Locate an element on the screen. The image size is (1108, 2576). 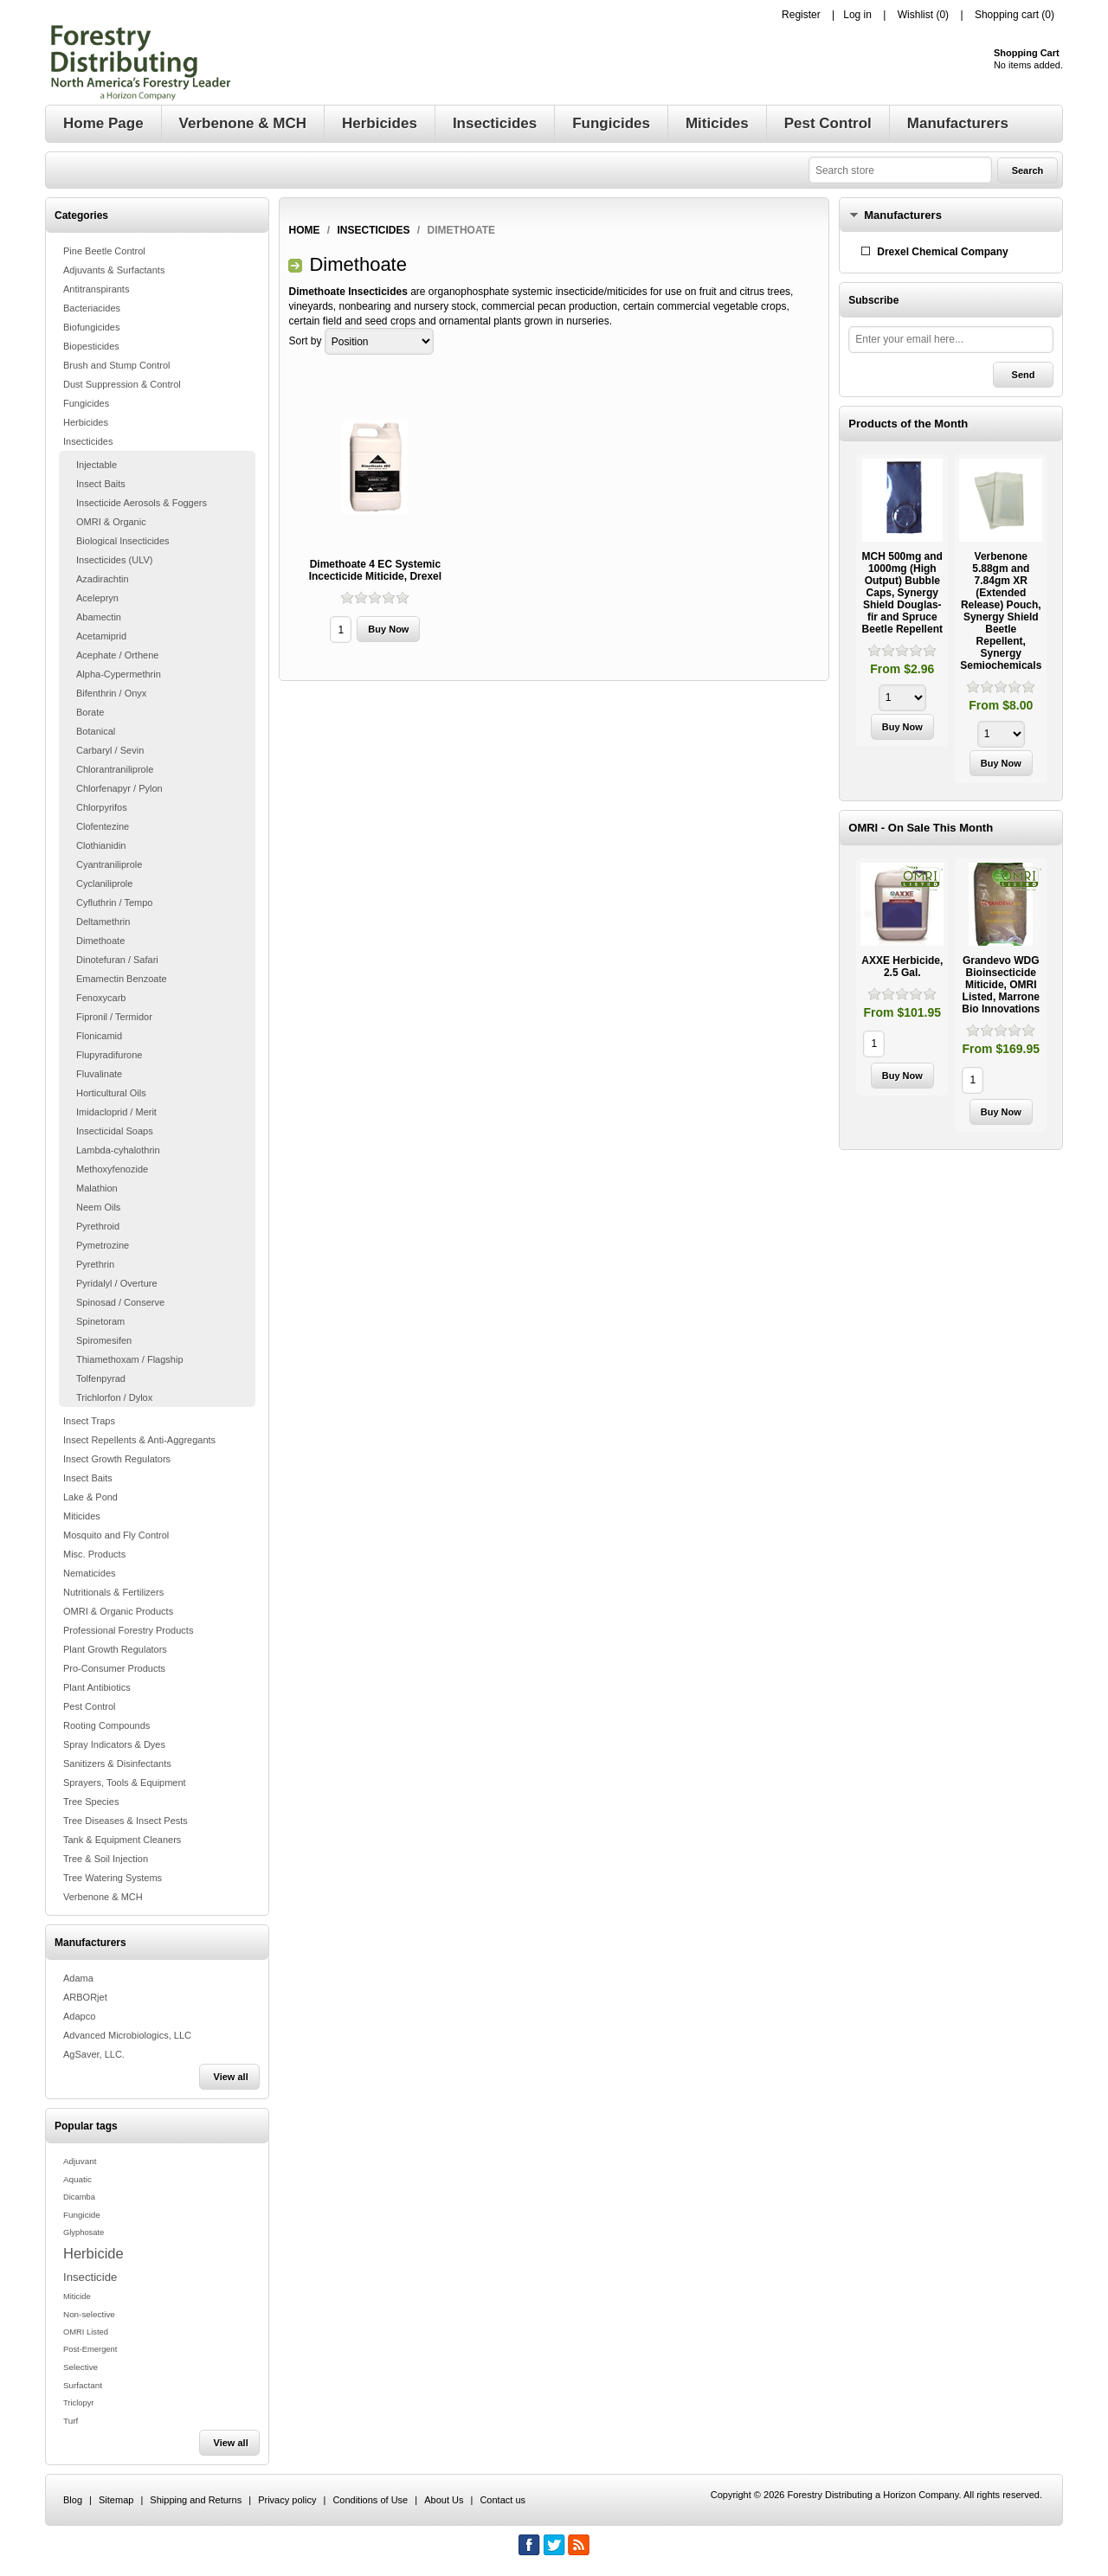
Advanced Microbiologics, LLC is located at coordinates (127, 2035).